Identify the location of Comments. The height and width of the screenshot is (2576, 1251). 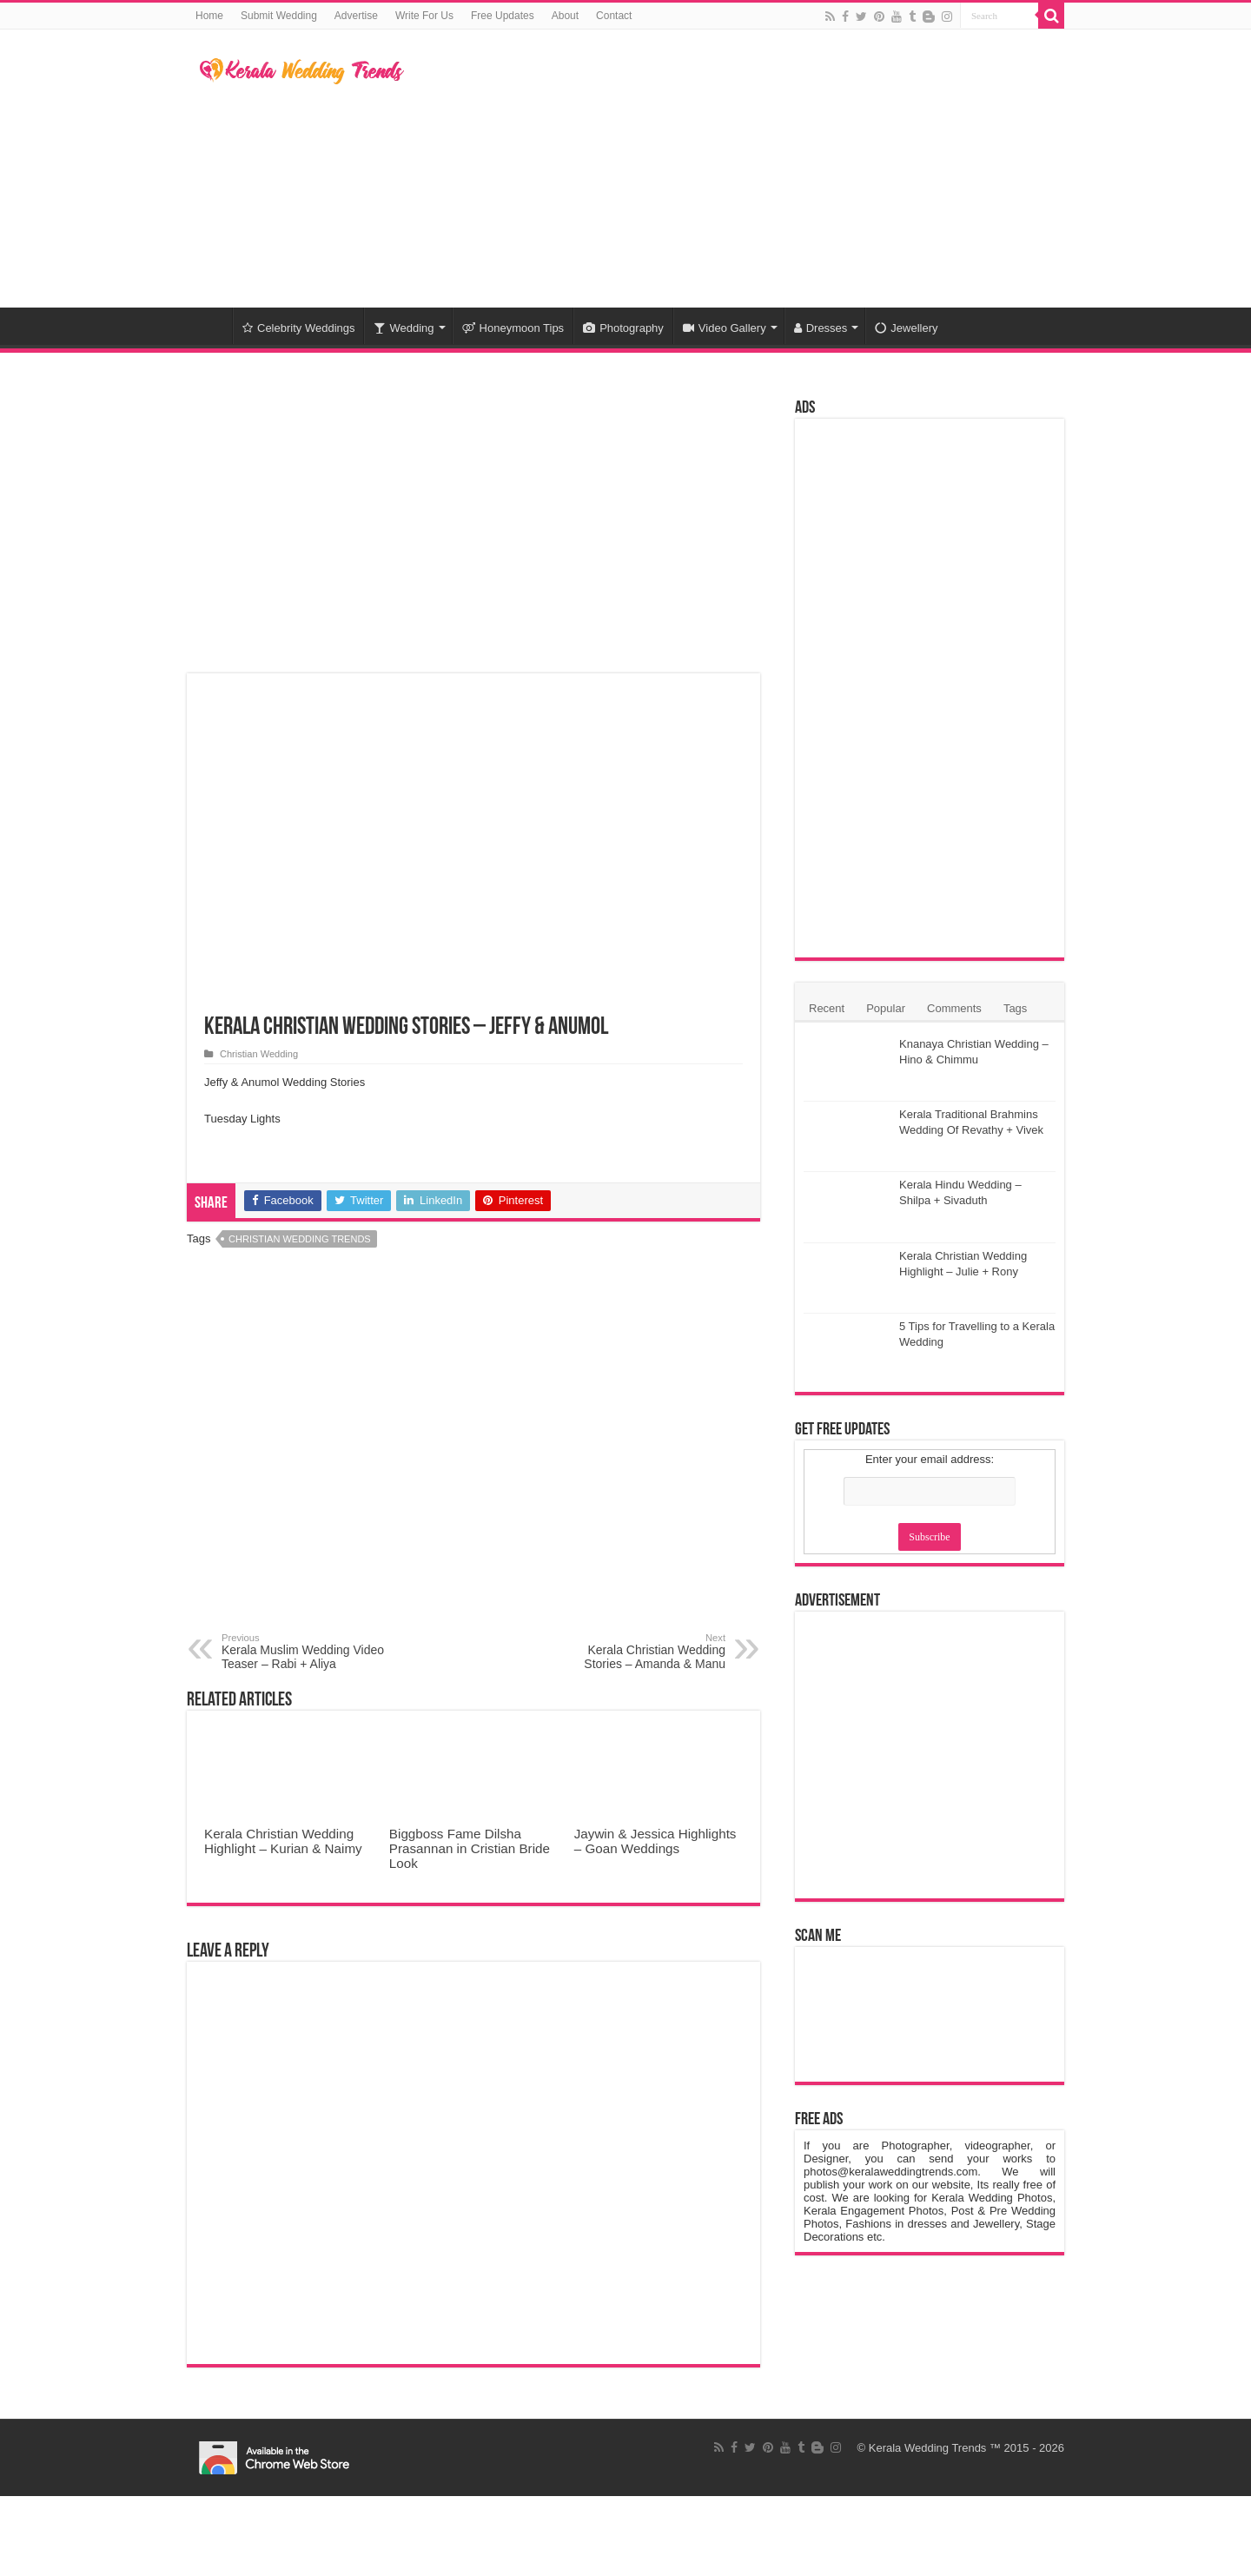
(954, 1008).